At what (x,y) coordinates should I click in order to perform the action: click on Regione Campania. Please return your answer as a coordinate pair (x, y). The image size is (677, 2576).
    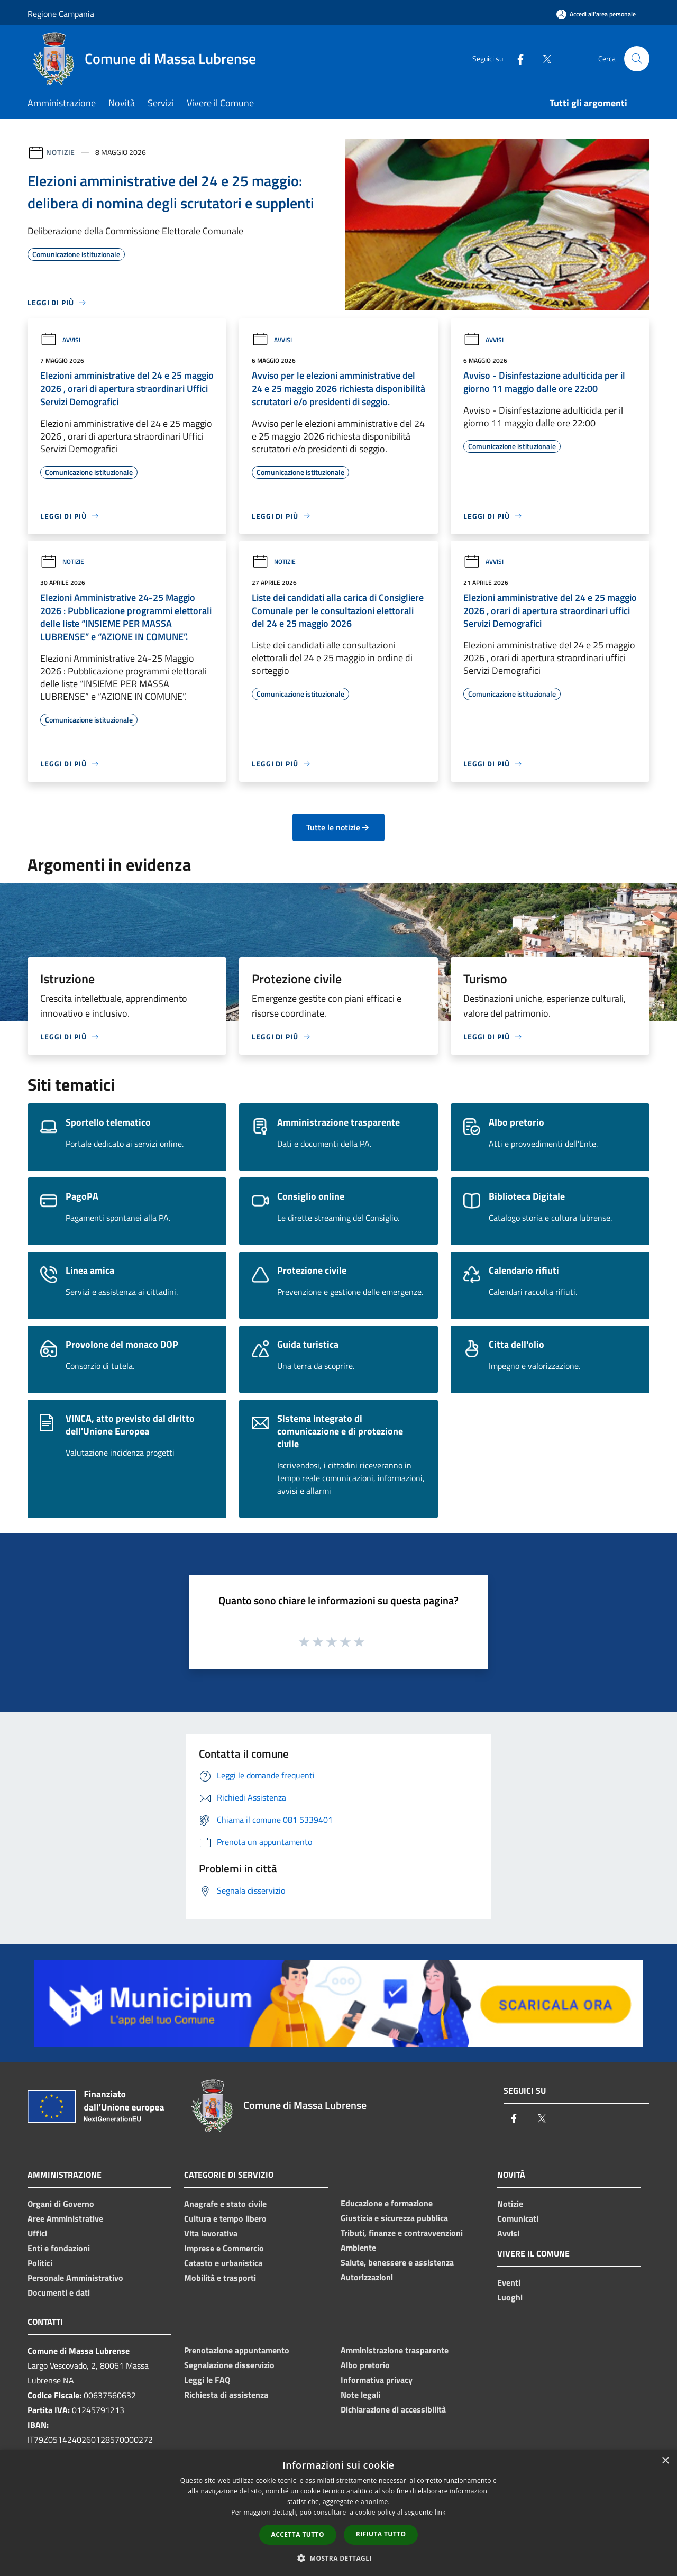
    Looking at the image, I should click on (61, 13).